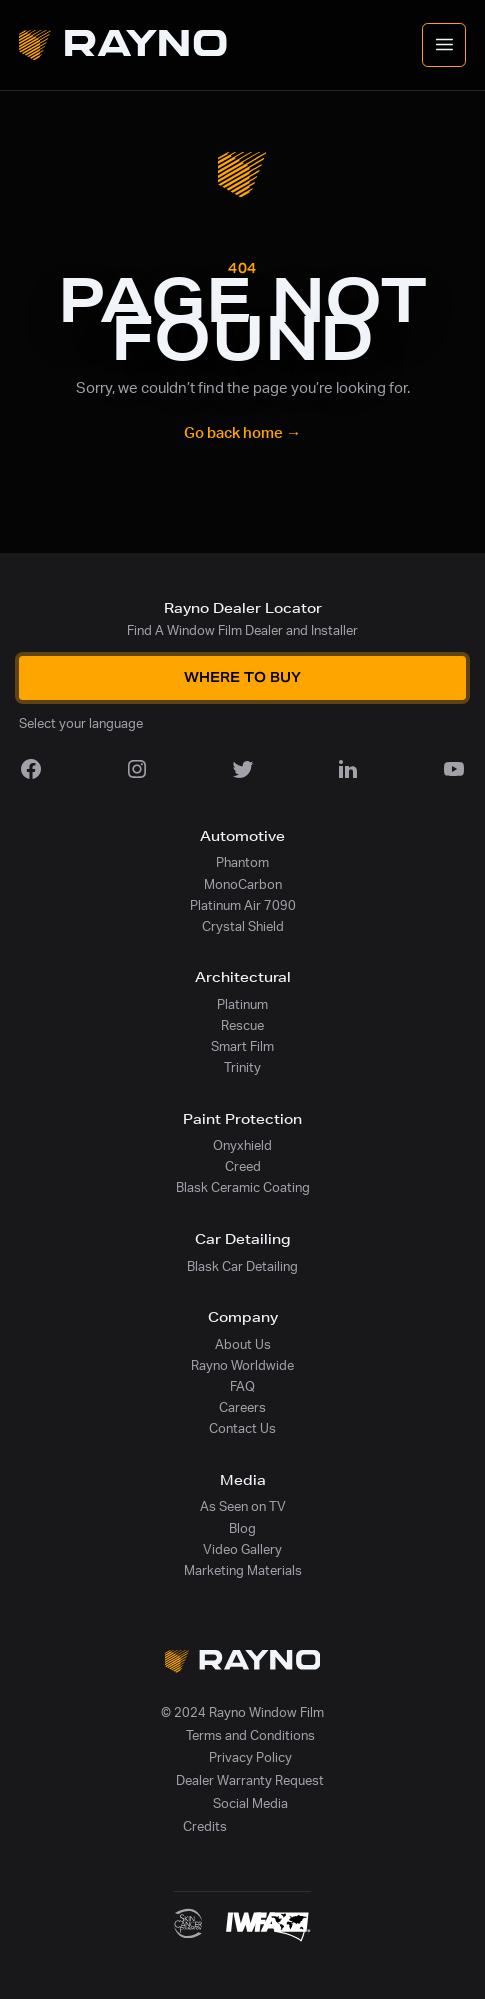 The width and height of the screenshot is (485, 1999). Describe the element at coordinates (242, 1713) in the screenshot. I see `© 2024 Rayno Window Film` at that location.